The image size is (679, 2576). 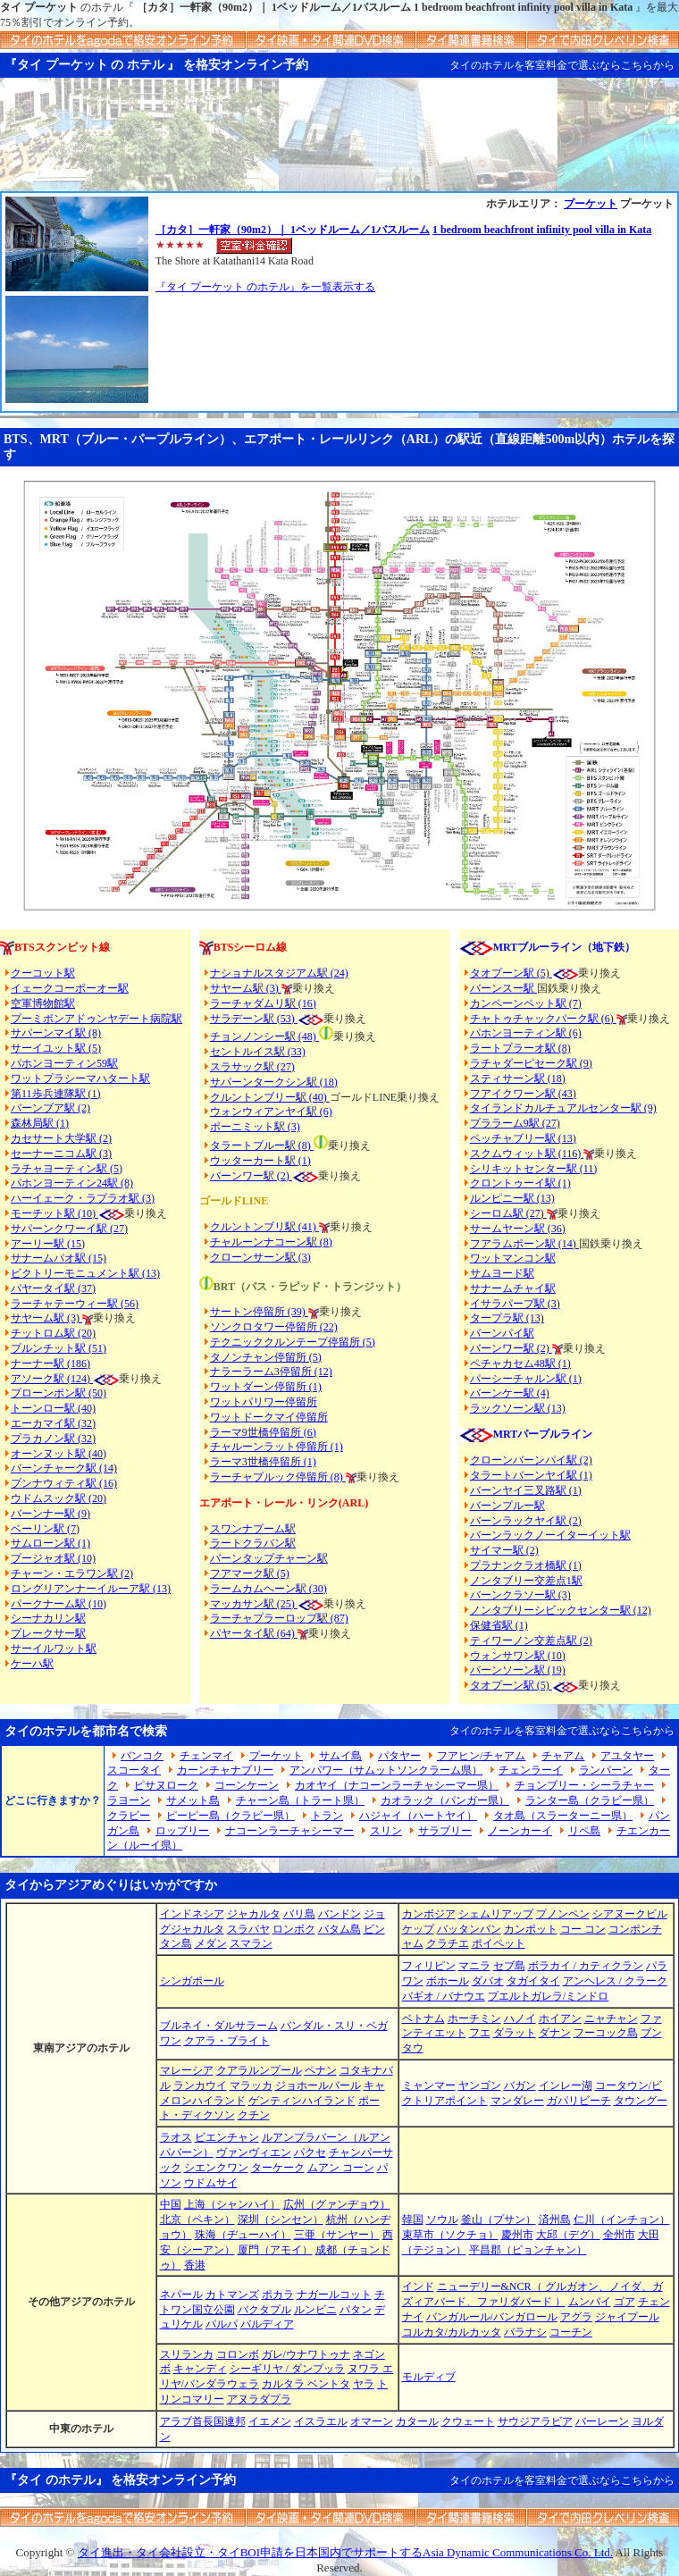 What do you see at coordinates (53, 1558) in the screenshot?
I see `プージャオ駅 (10)` at bounding box center [53, 1558].